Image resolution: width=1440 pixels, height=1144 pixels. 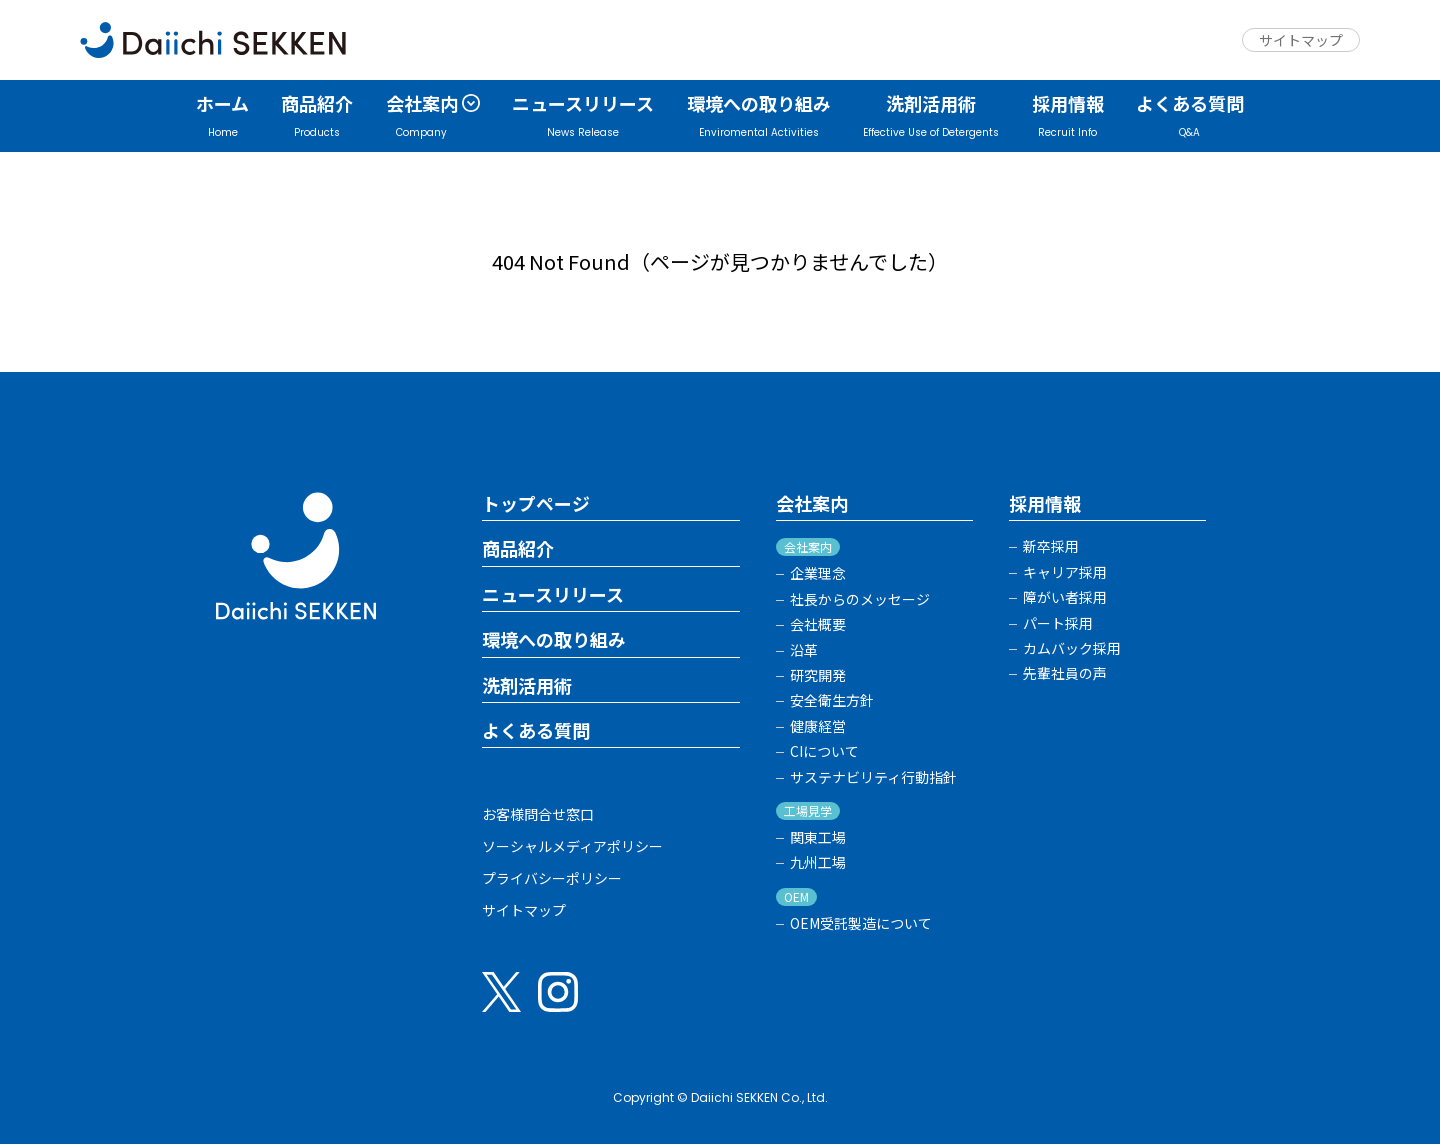 I want to click on 障がい者採用, so click(x=1065, y=597).